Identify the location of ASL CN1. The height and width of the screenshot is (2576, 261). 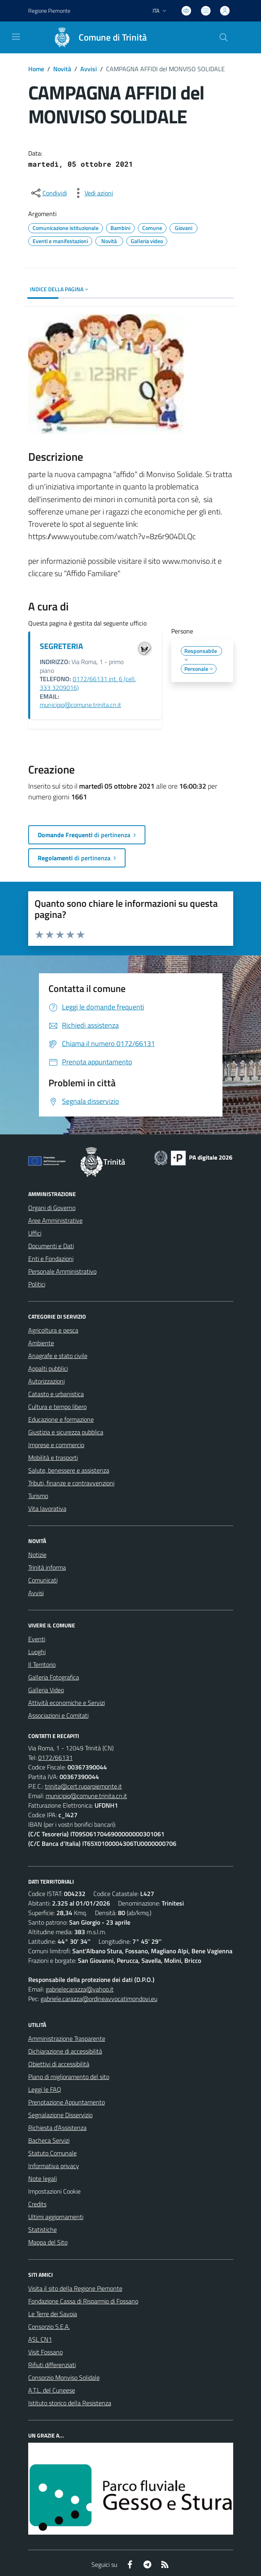
(40, 2339).